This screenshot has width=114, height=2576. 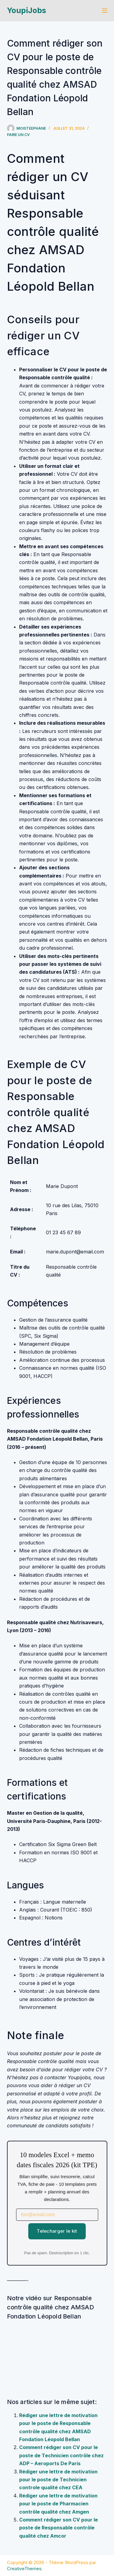 I want to click on Comment rédiger son CV pour le poste de Responsable contrôle qualité chez Amcor, so click(x=58, y=2528).